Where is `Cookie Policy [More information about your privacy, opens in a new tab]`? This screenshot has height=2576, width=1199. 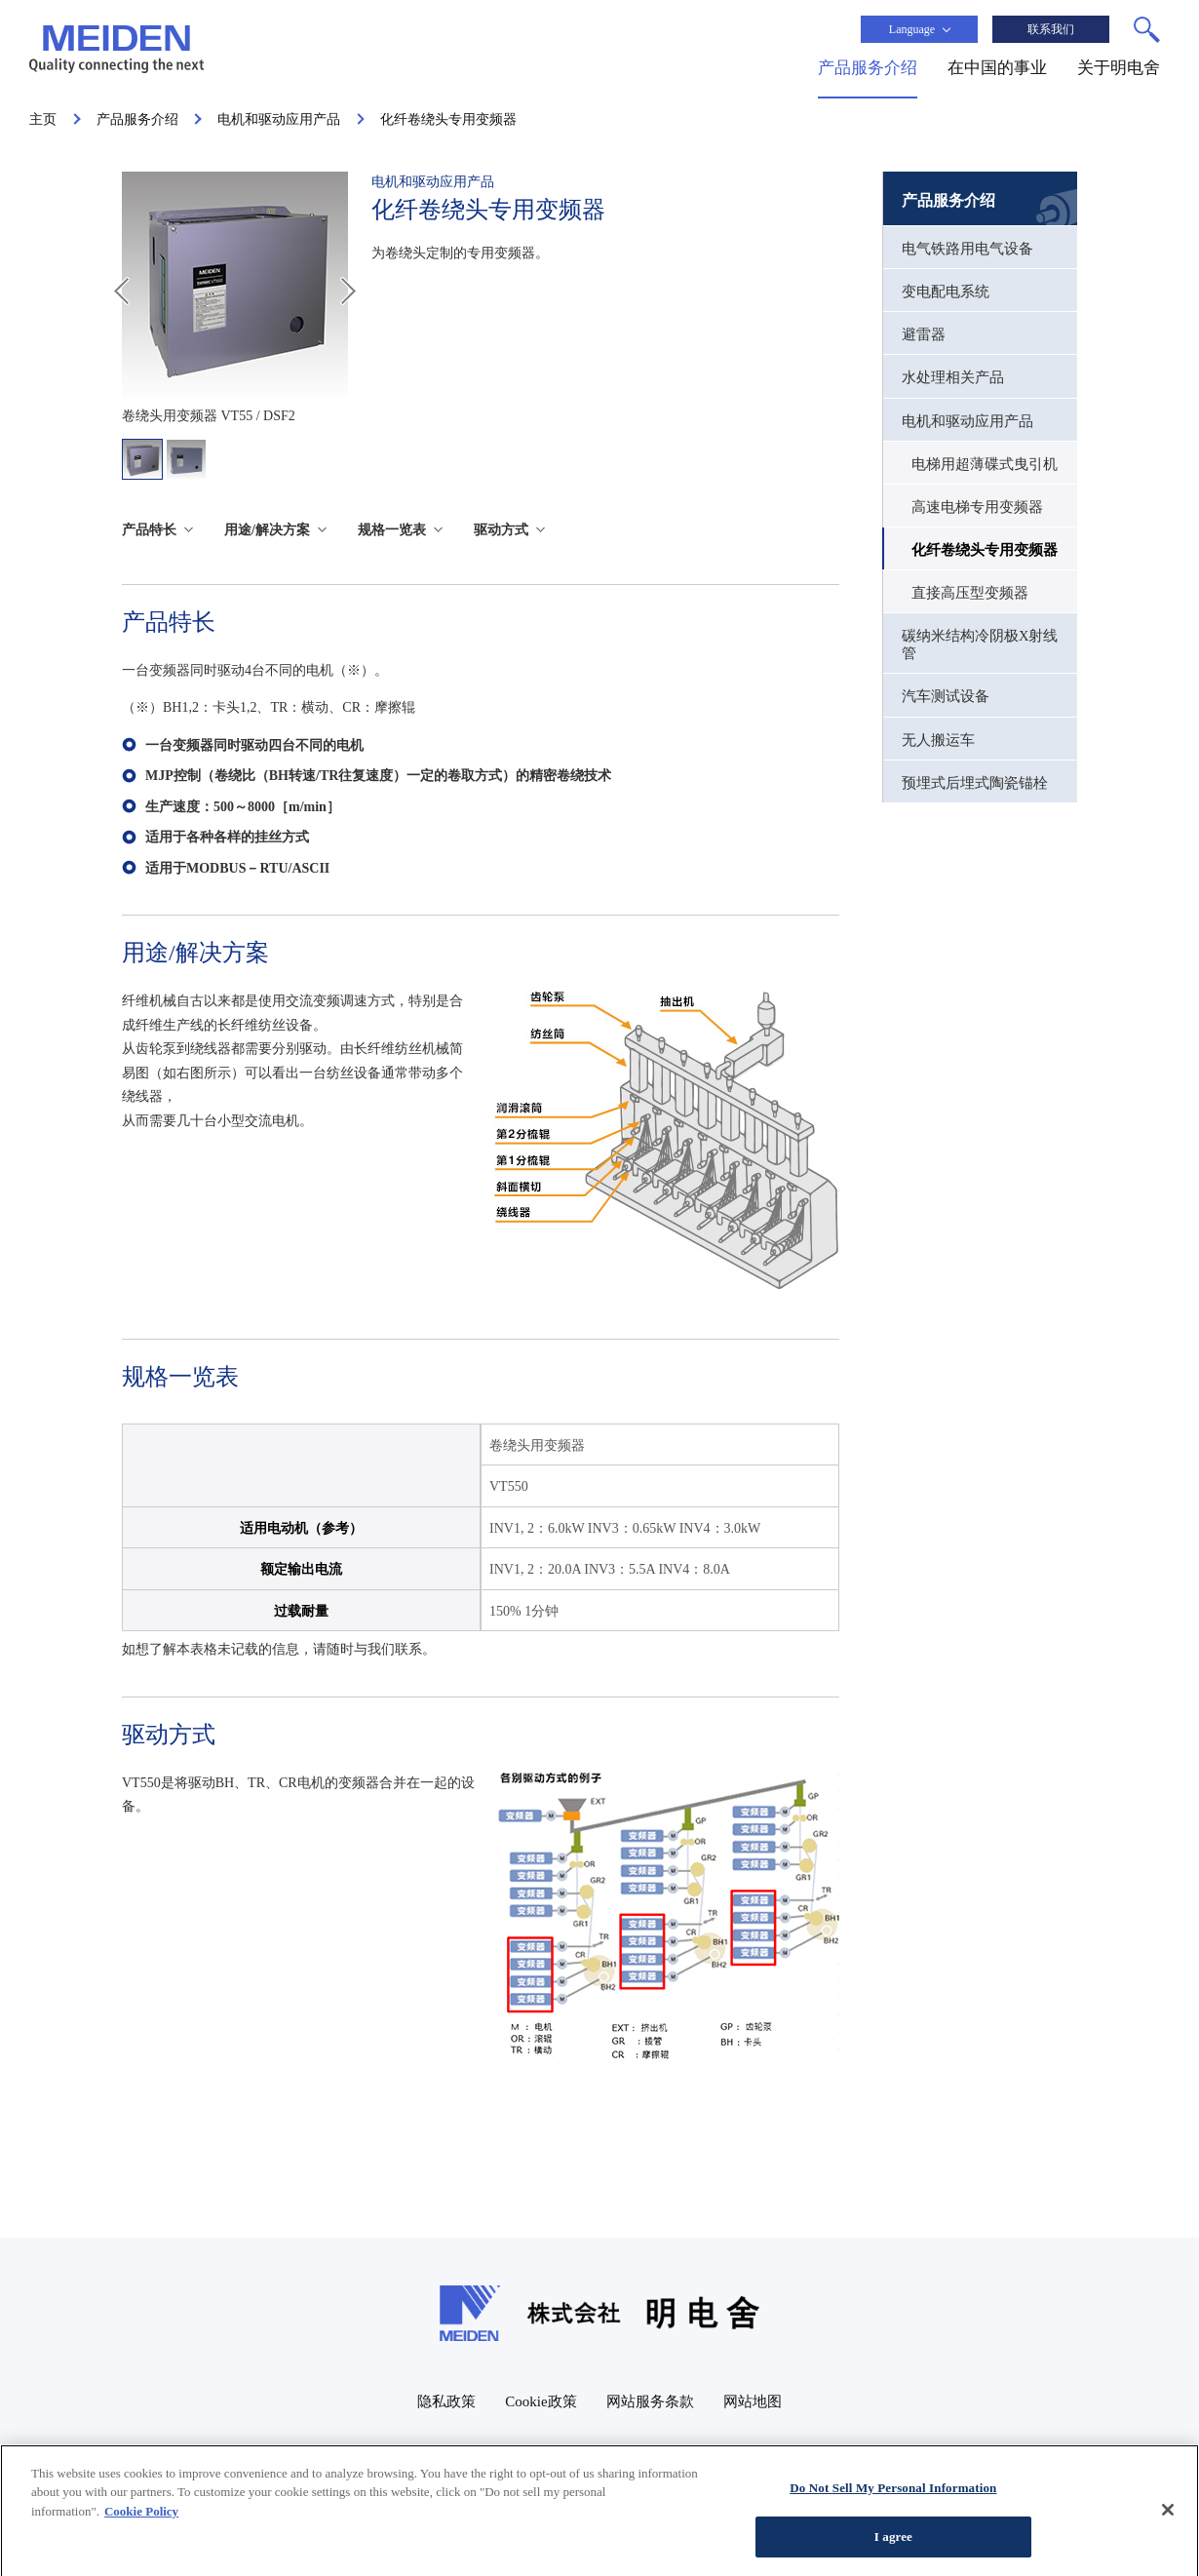
Cookie Policy [More information about your privacy, opens in a new tab] is located at coordinates (141, 2521).